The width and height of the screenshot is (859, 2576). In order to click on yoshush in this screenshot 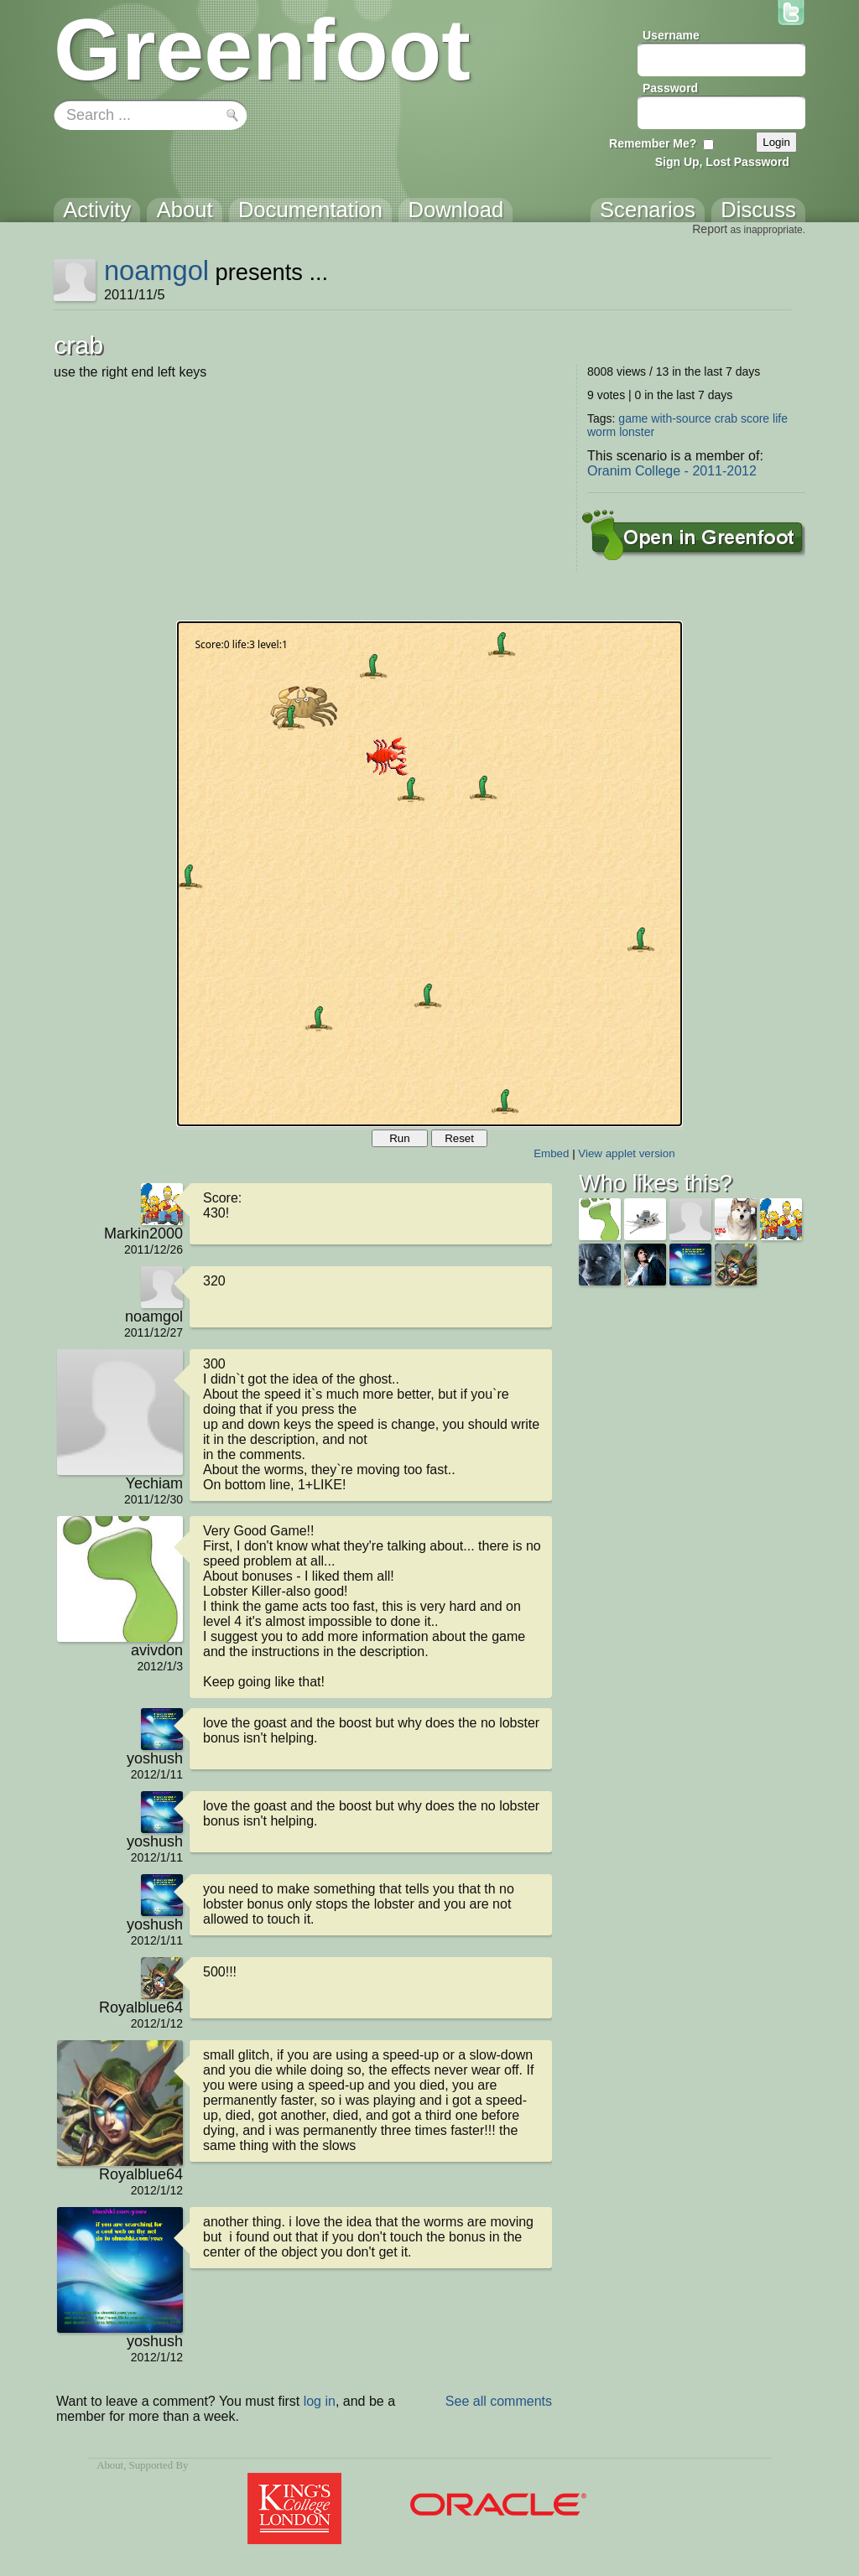, I will do `click(155, 1758)`.